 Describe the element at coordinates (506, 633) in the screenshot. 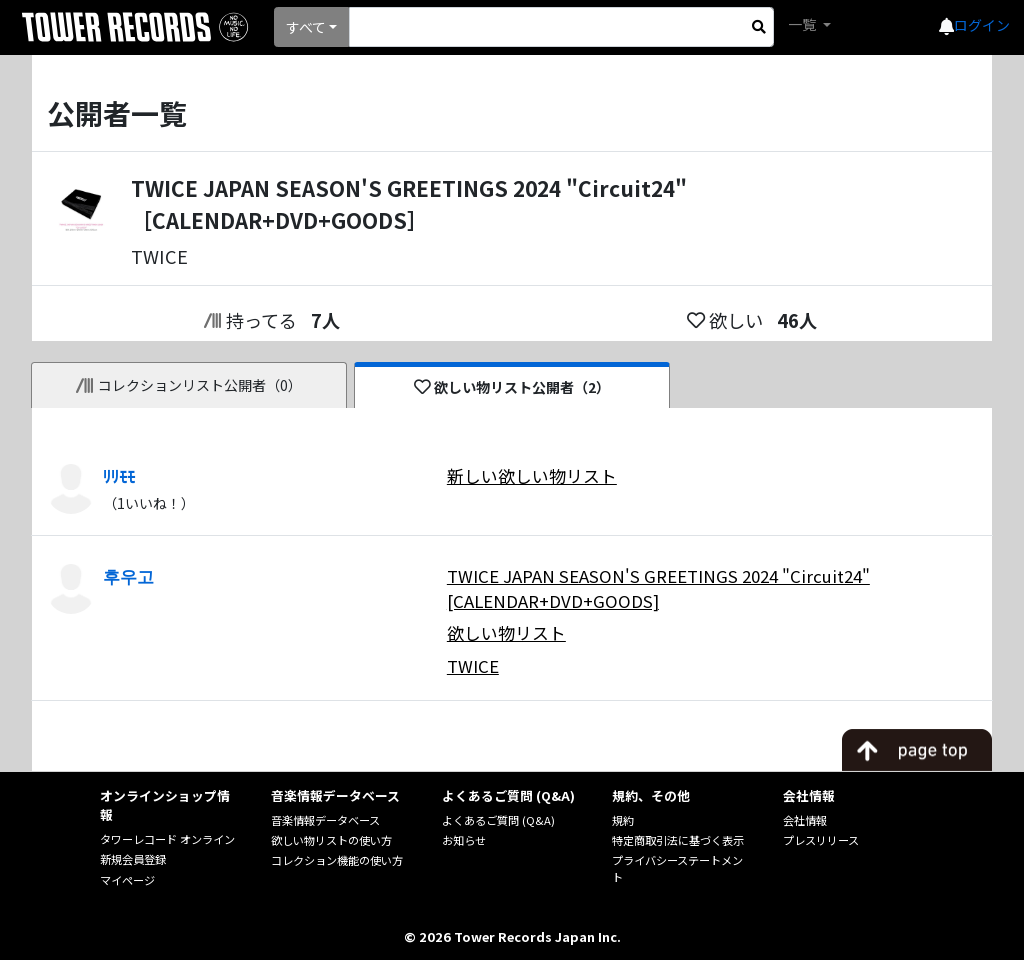

I see `欲しい物リスト` at that location.